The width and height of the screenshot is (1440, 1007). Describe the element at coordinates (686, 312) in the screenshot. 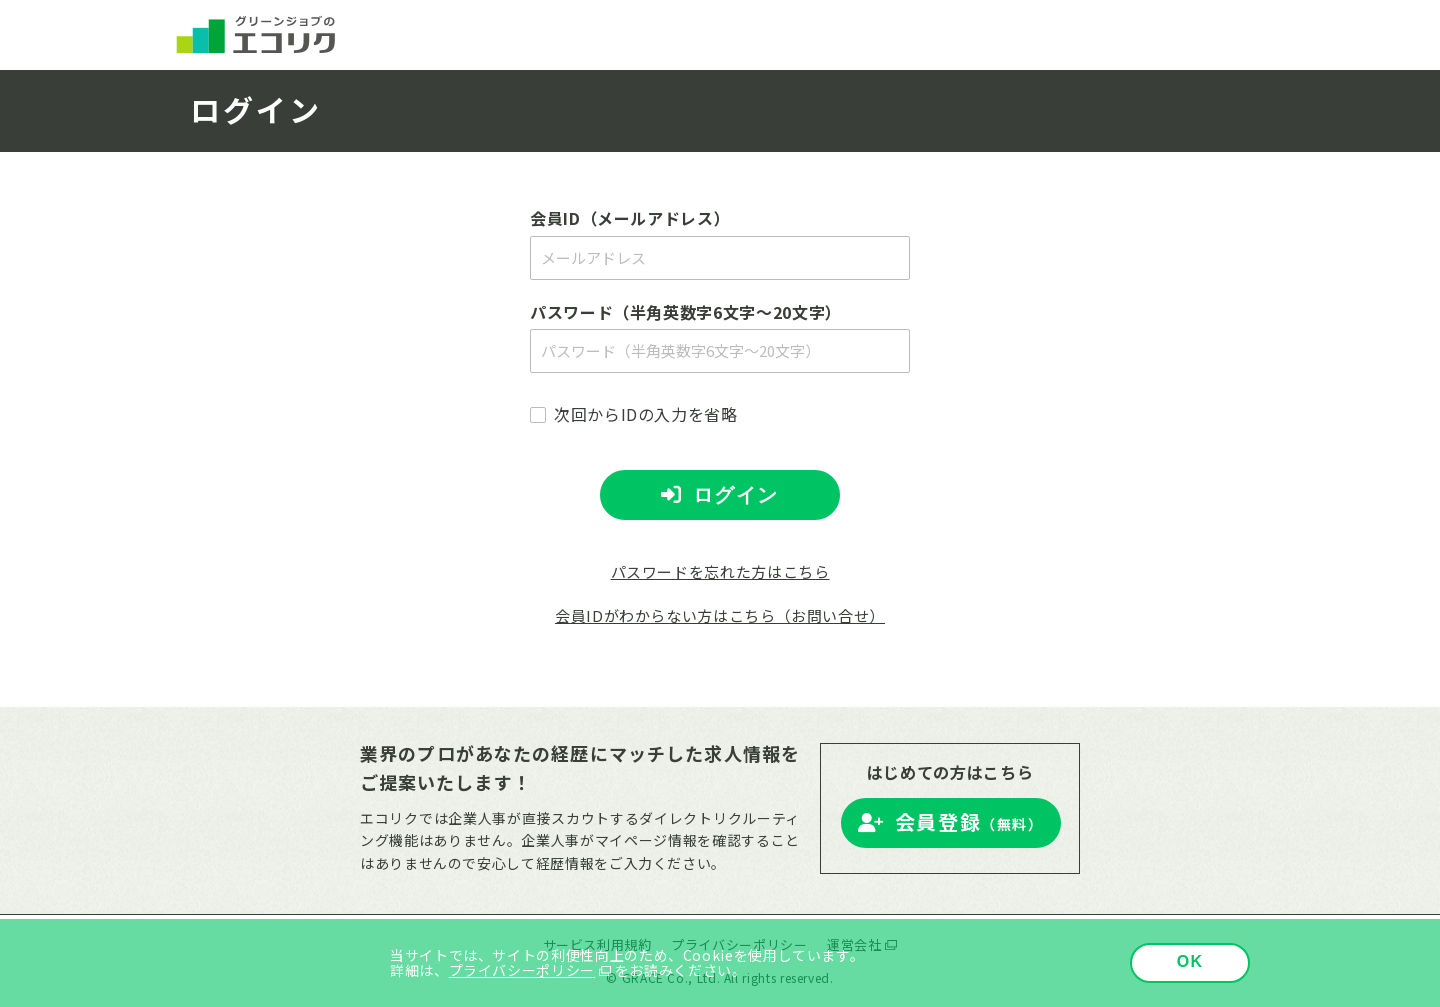

I see `パスワード（半角英数字6文字～20文字）` at that location.